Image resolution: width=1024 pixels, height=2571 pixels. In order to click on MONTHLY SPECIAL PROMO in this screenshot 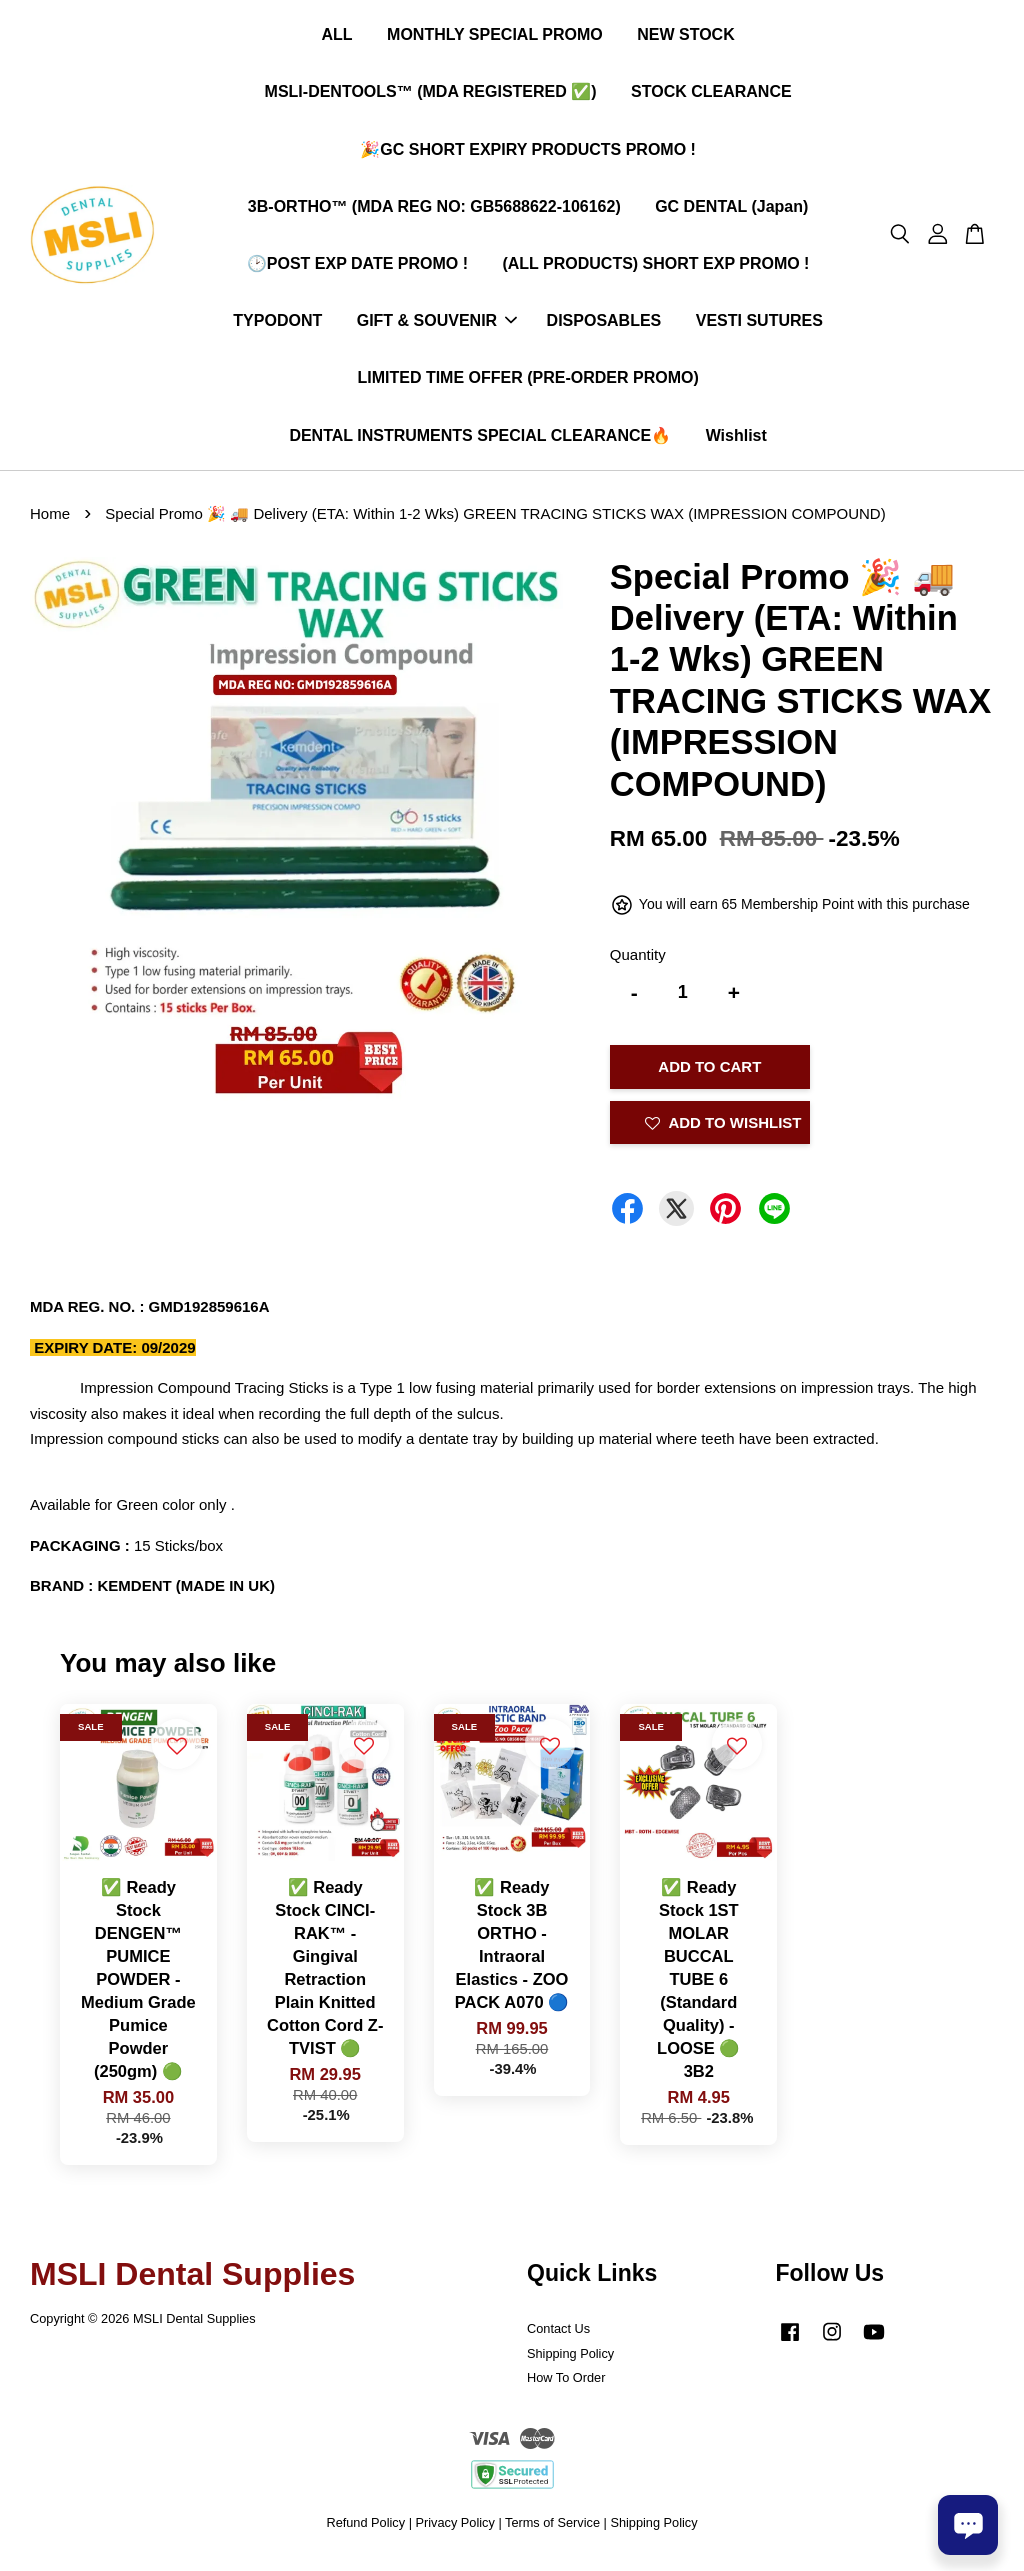, I will do `click(495, 38)`.